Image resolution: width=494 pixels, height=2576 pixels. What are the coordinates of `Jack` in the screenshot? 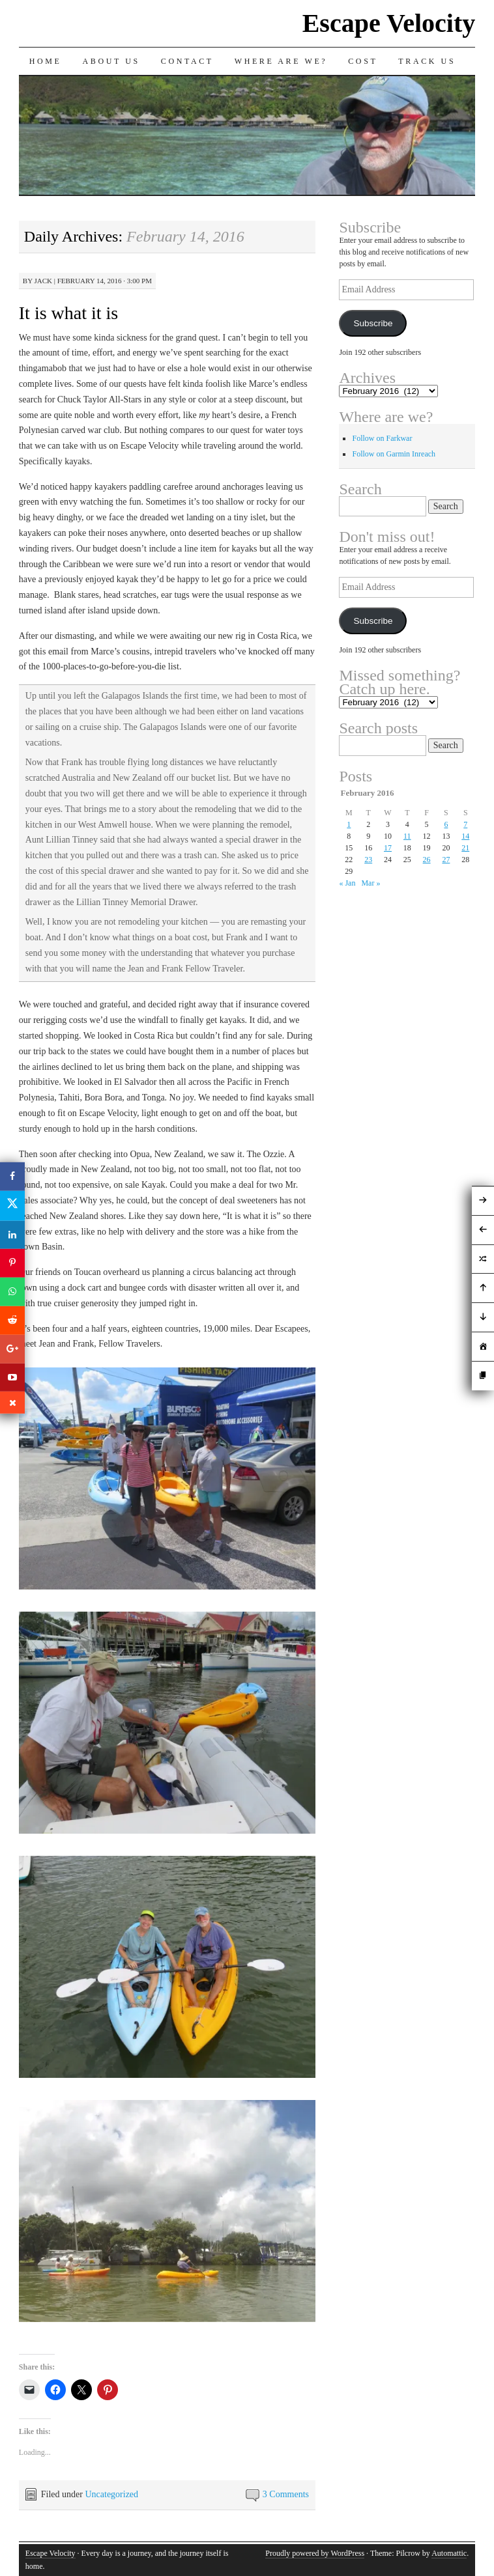 It's located at (43, 281).